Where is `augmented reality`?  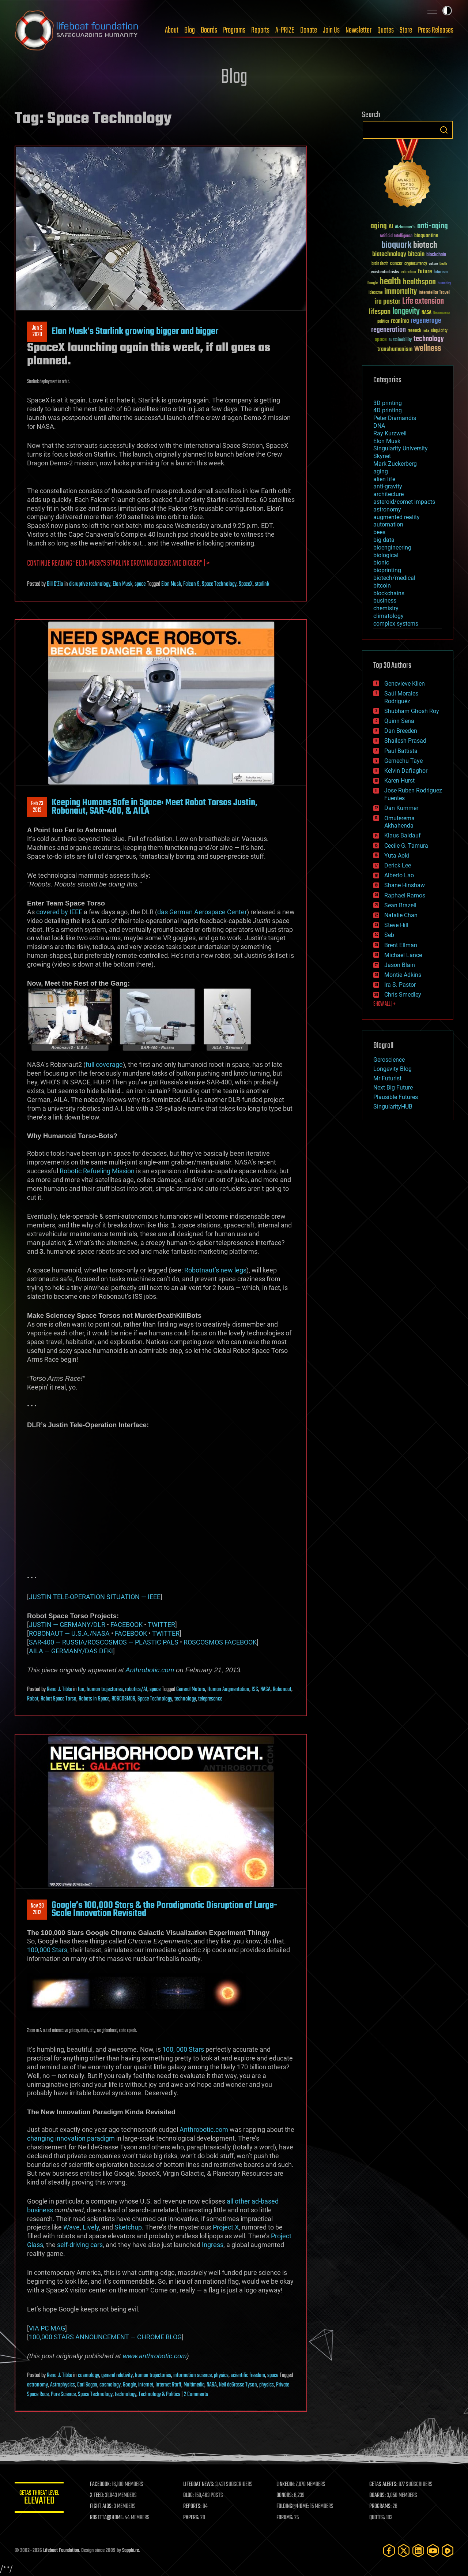
augmented reality is located at coordinates (396, 517).